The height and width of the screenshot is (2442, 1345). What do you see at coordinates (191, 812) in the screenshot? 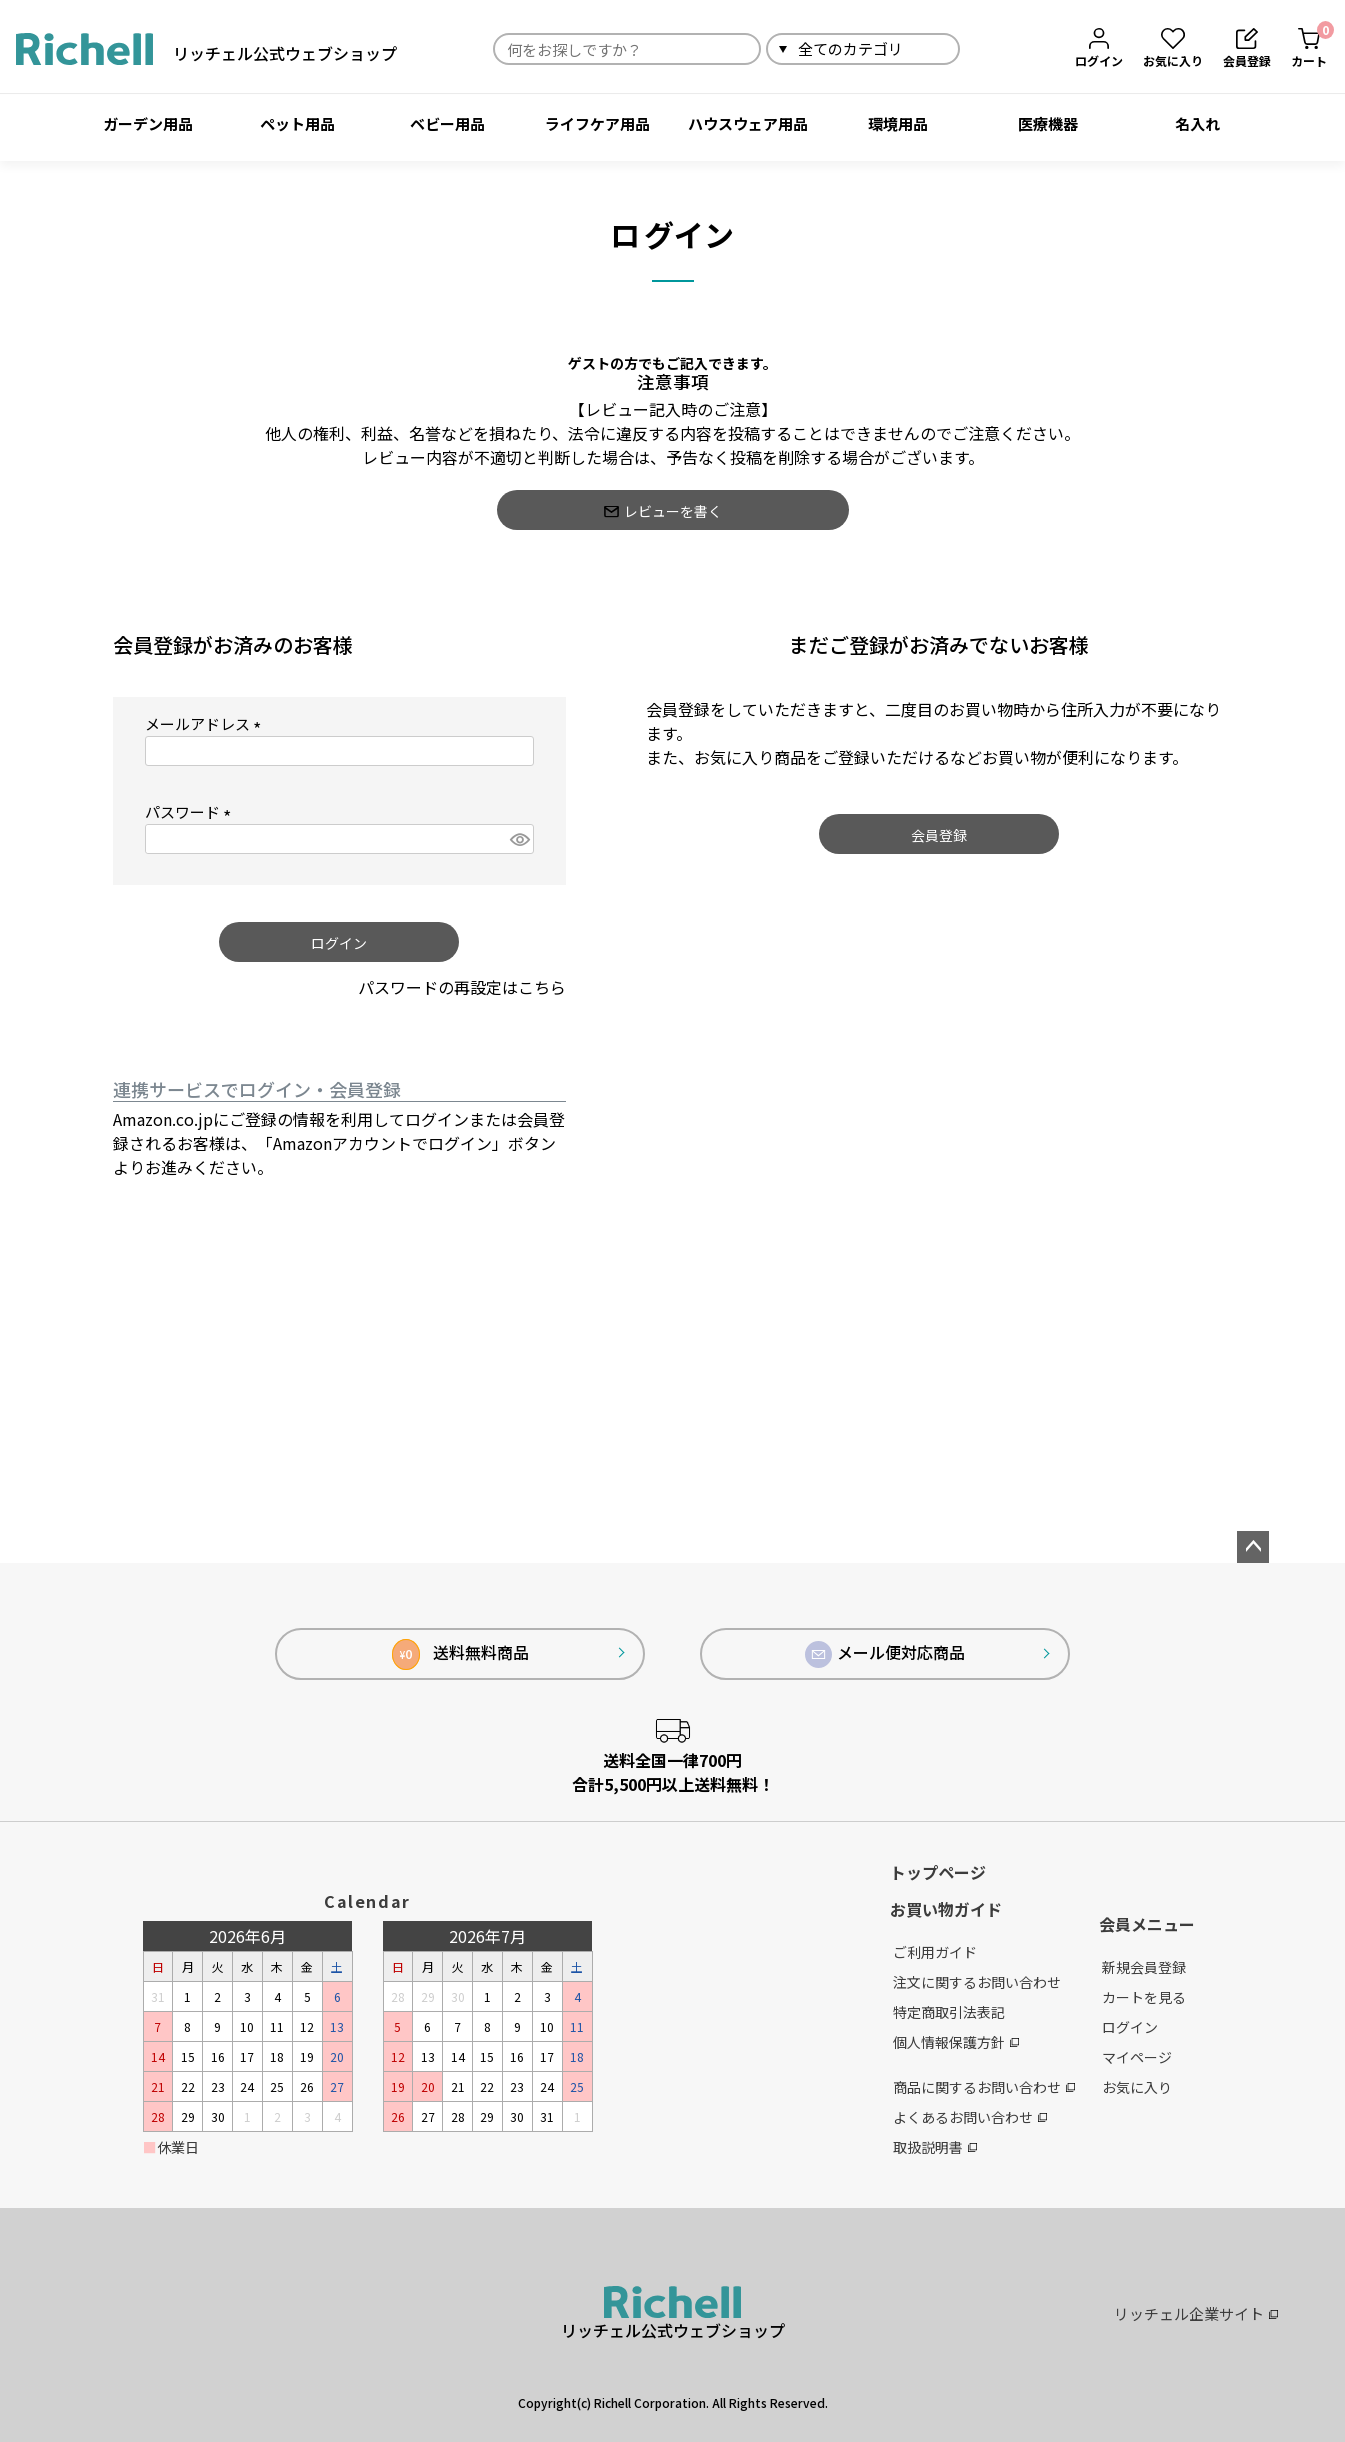
I see `パスワード` at bounding box center [191, 812].